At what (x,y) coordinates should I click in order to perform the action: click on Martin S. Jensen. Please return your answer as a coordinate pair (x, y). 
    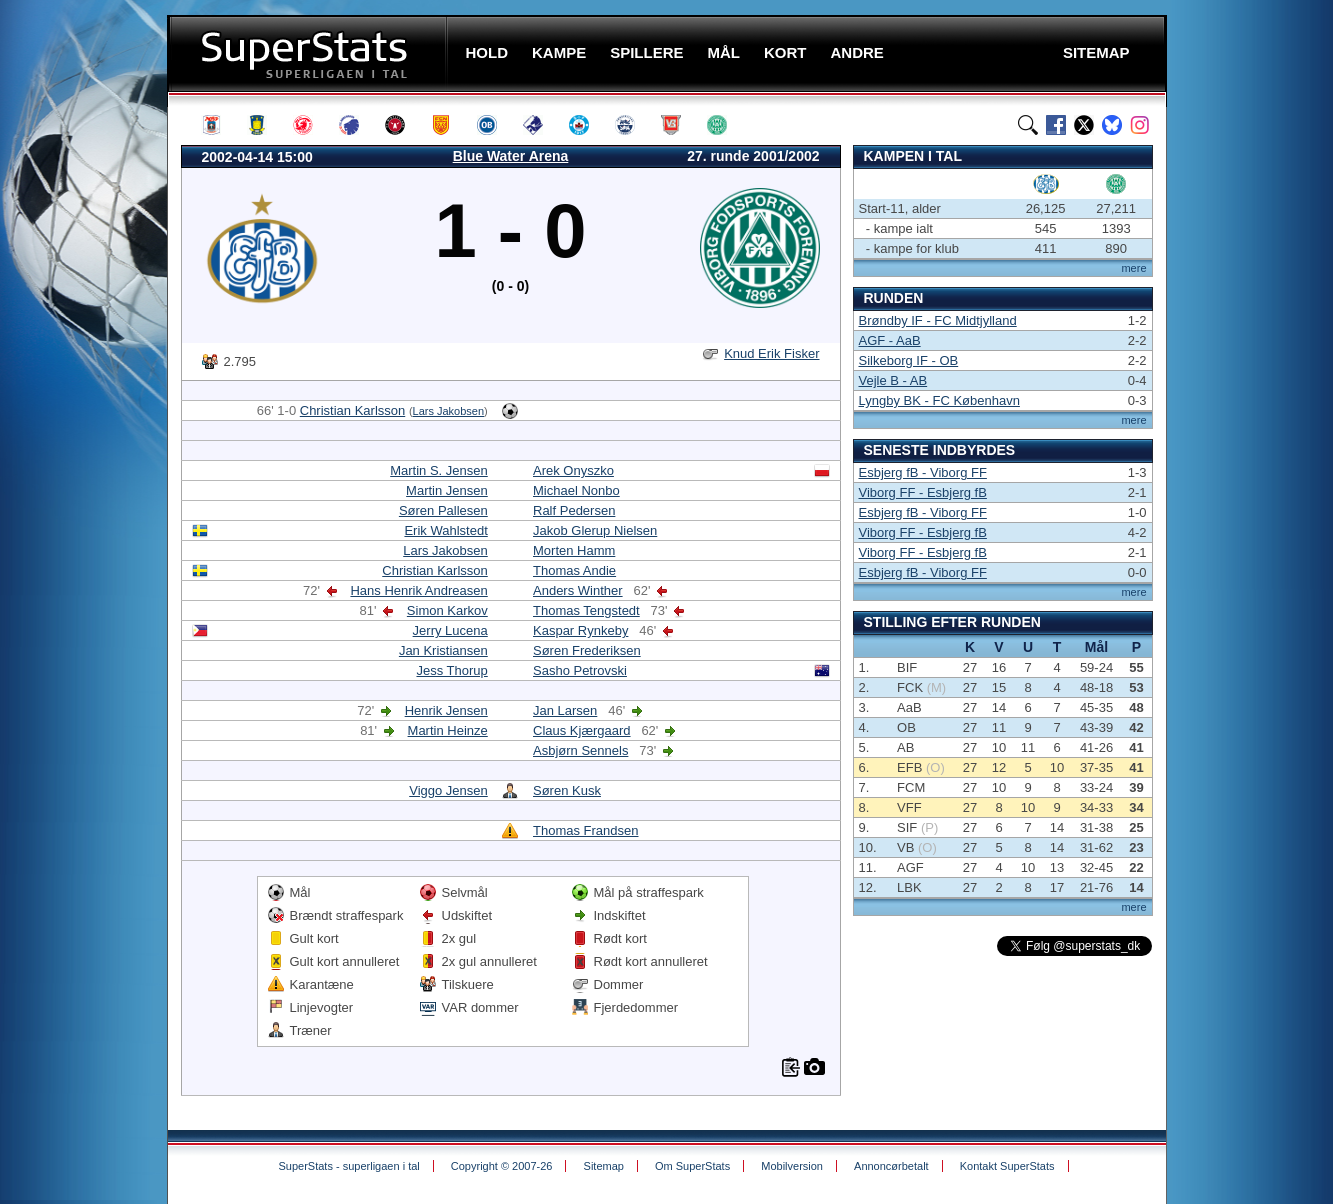
    Looking at the image, I should click on (439, 470).